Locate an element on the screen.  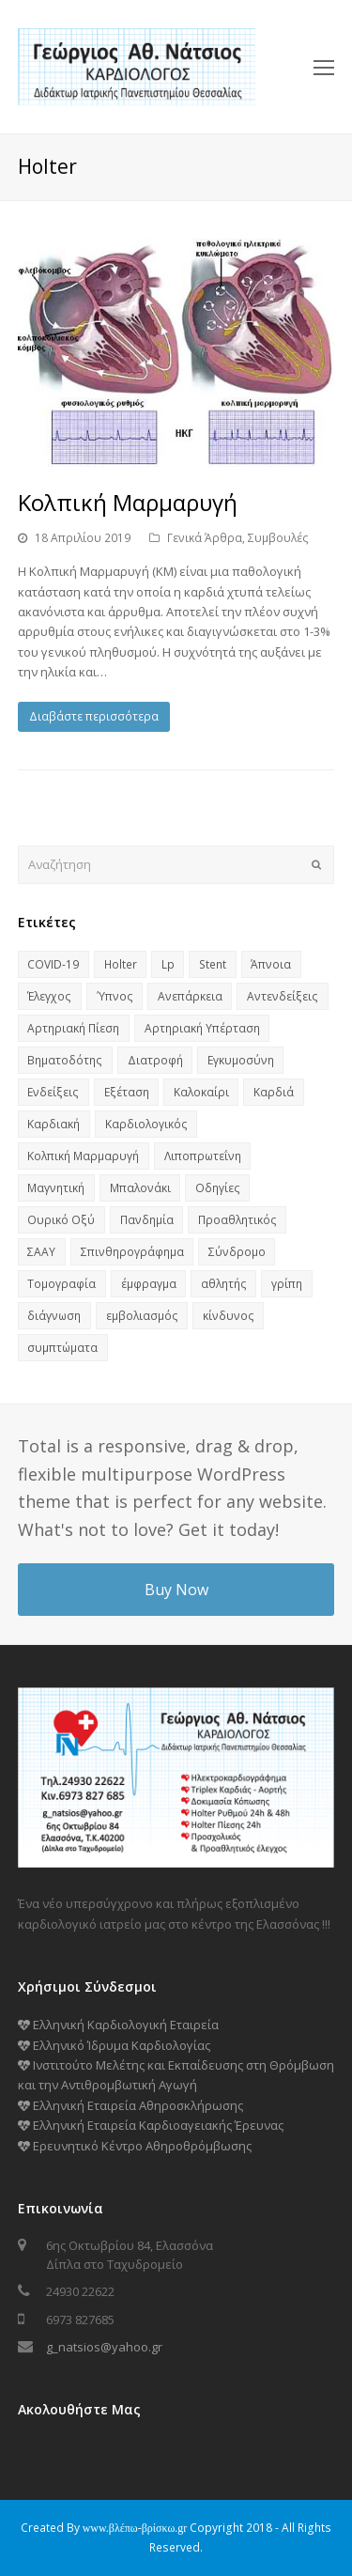
Πανδημία [Πανδημία (2 στοιχεία)] is located at coordinates (147, 1220).